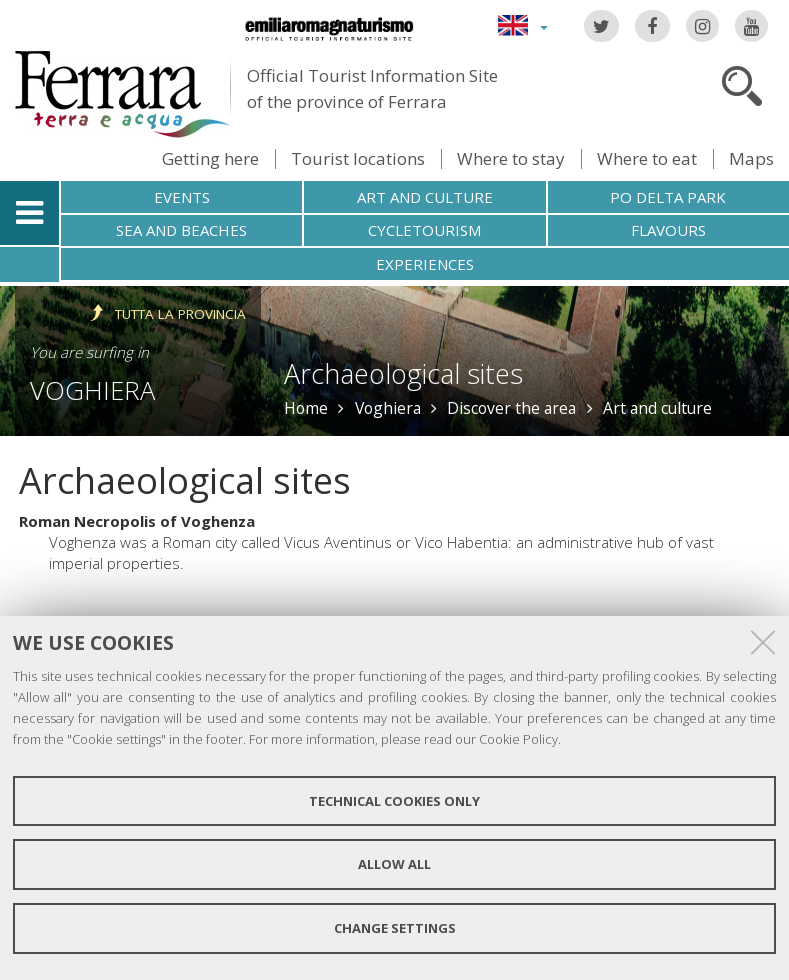  What do you see at coordinates (182, 197) in the screenshot?
I see `Events` at bounding box center [182, 197].